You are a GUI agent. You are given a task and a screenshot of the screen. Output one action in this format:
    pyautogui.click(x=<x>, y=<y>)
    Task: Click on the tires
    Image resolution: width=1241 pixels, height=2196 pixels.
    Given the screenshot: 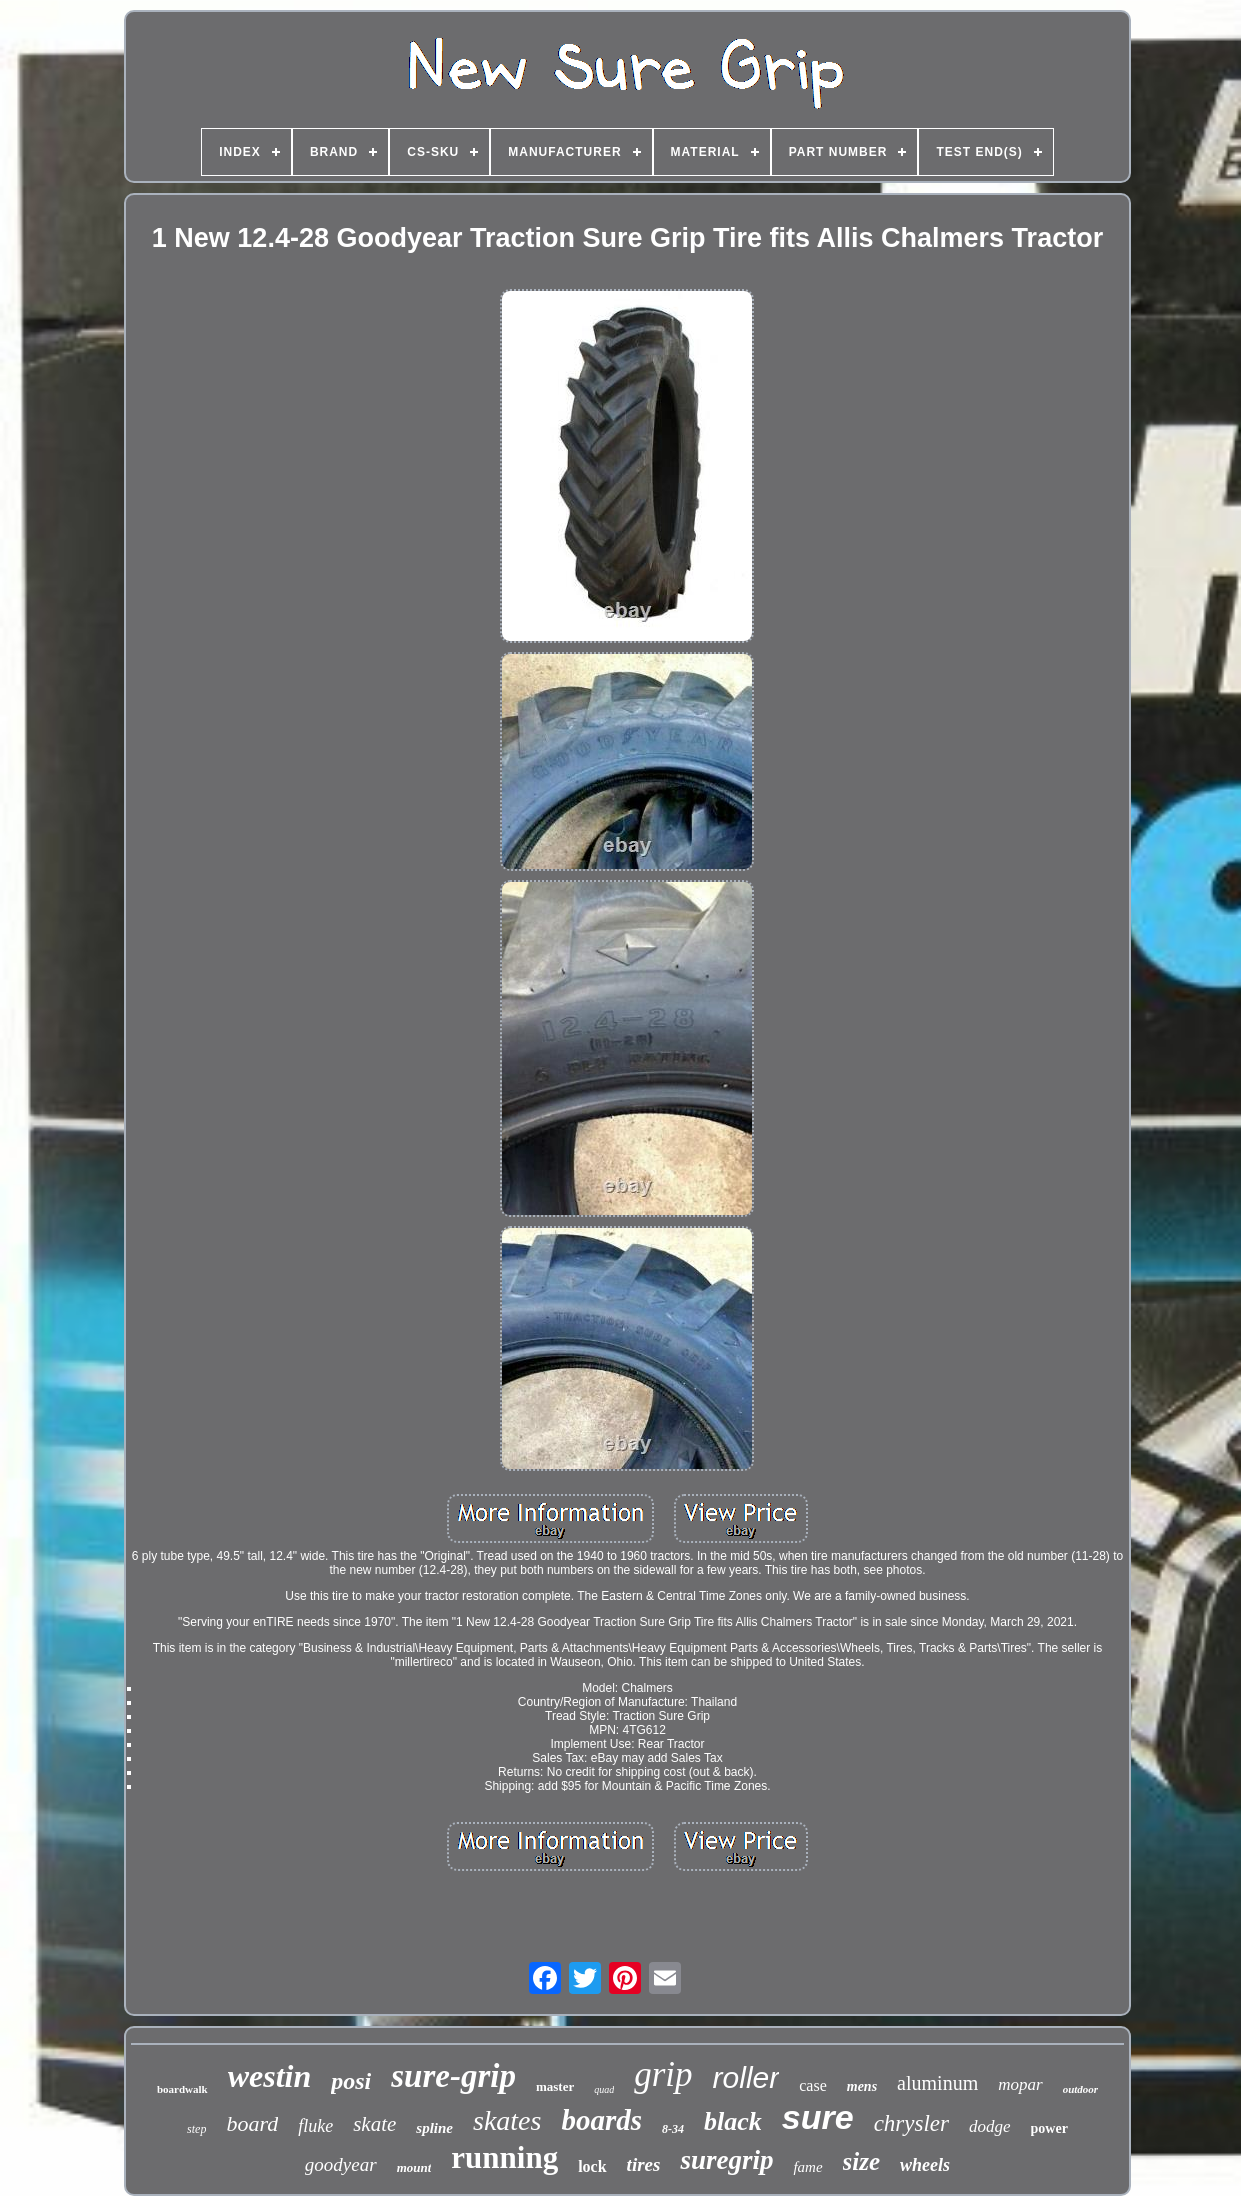 What is the action you would take?
    pyautogui.click(x=644, y=2164)
    